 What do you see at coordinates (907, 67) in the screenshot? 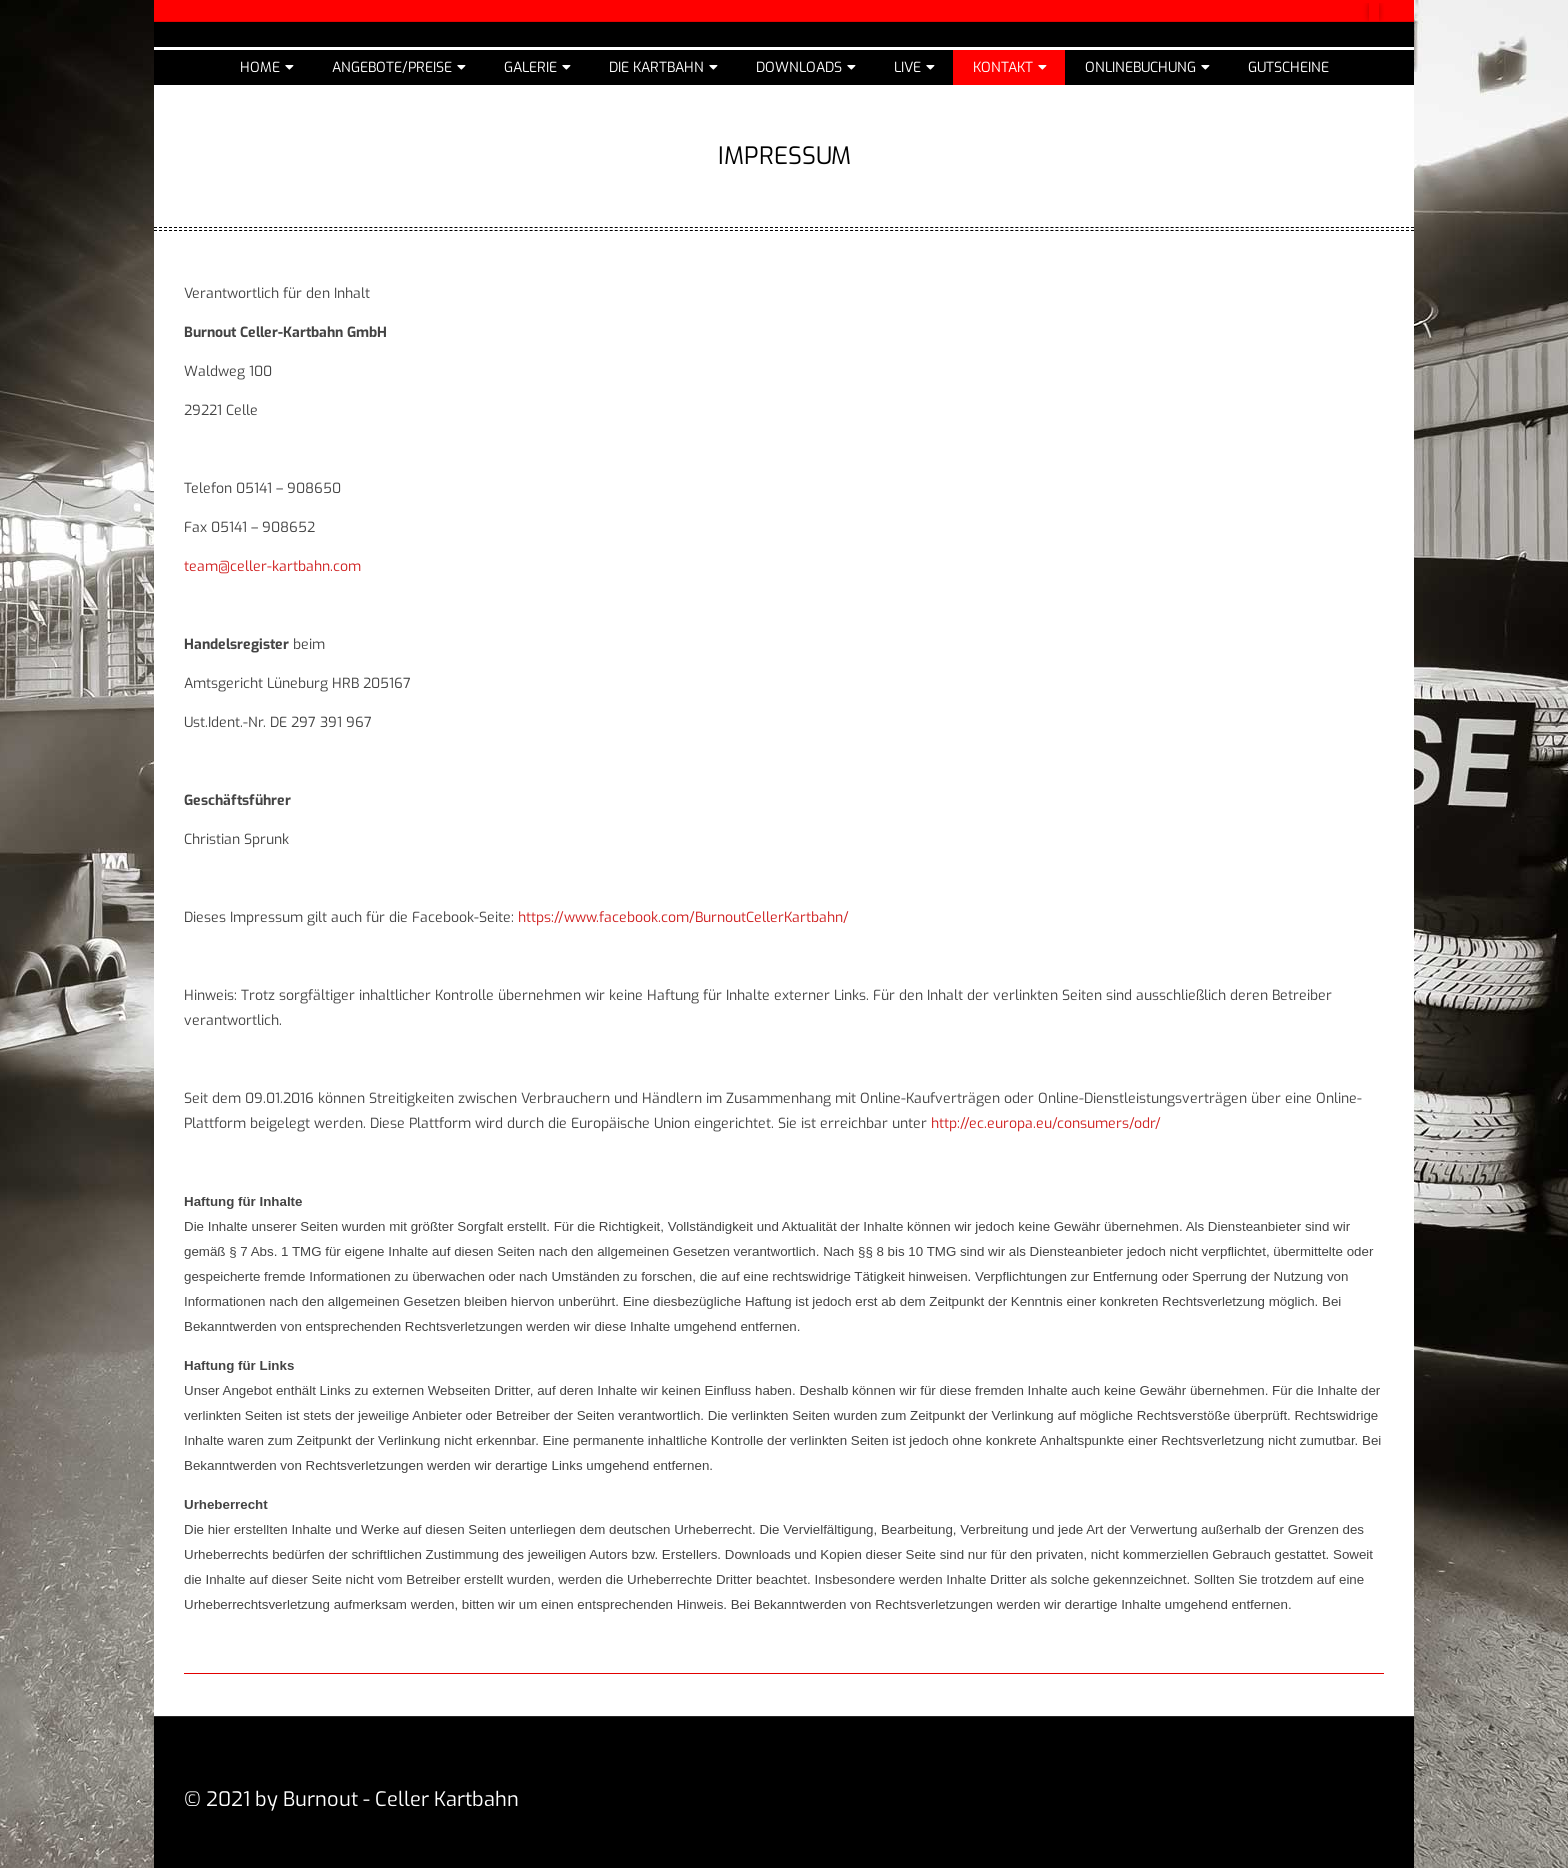
I see `Live` at bounding box center [907, 67].